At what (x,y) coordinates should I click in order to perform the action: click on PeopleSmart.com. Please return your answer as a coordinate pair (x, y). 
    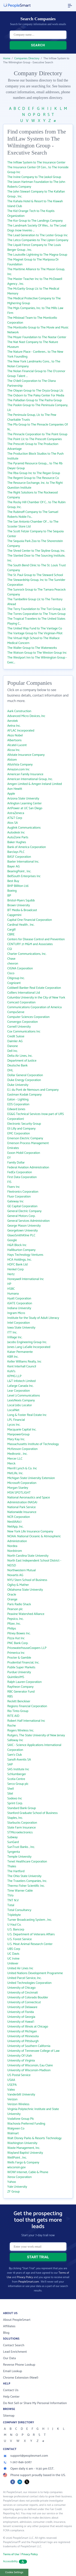
    Looking at the image, I should click on (28, 2282).